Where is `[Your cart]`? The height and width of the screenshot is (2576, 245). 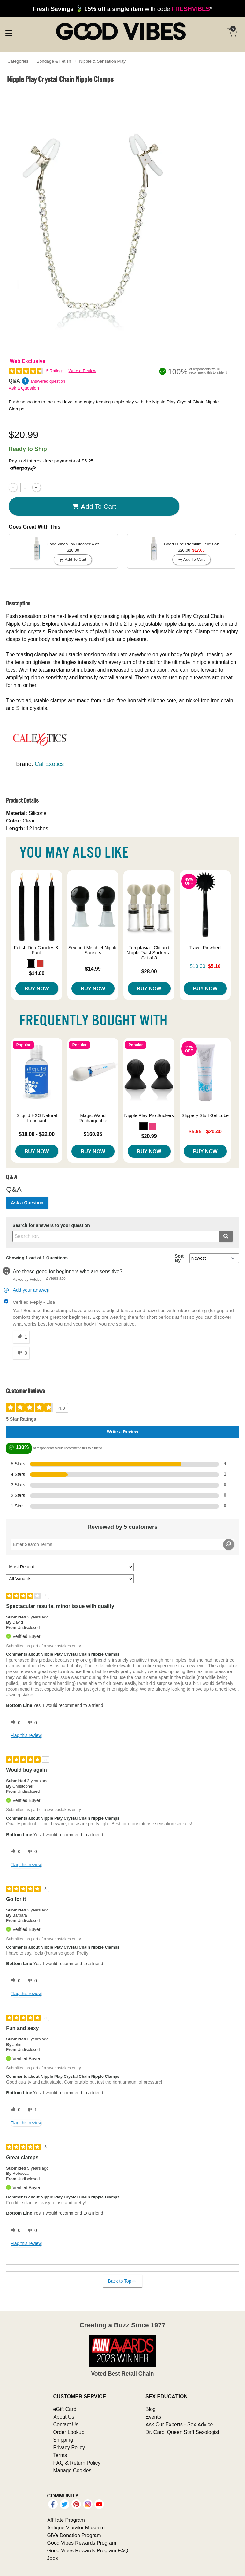 [Your cart] is located at coordinates (232, 32).